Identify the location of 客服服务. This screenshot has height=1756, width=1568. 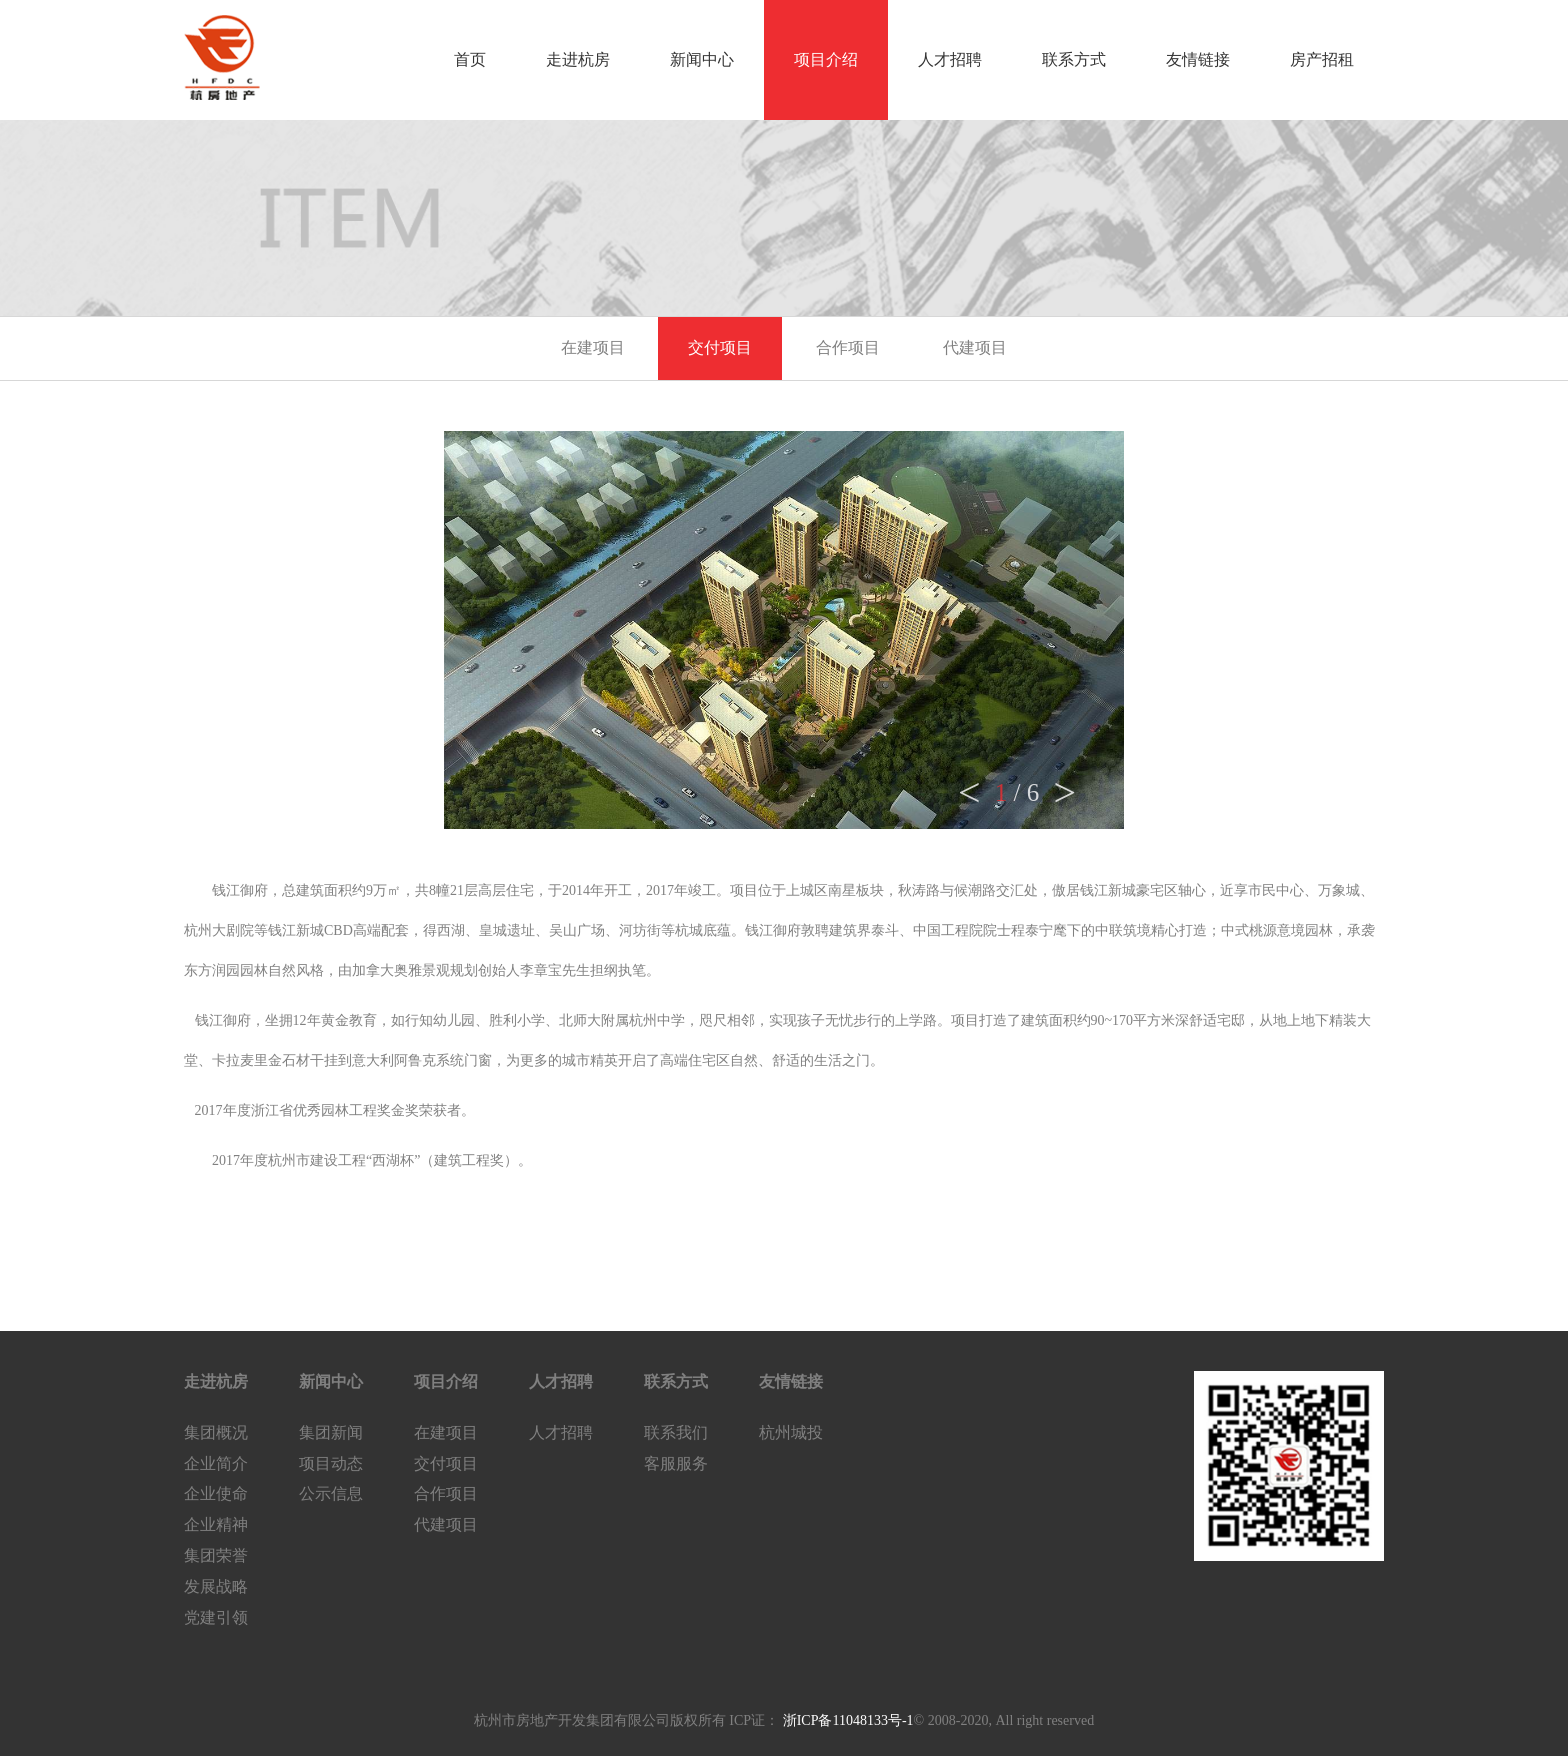
(676, 1463).